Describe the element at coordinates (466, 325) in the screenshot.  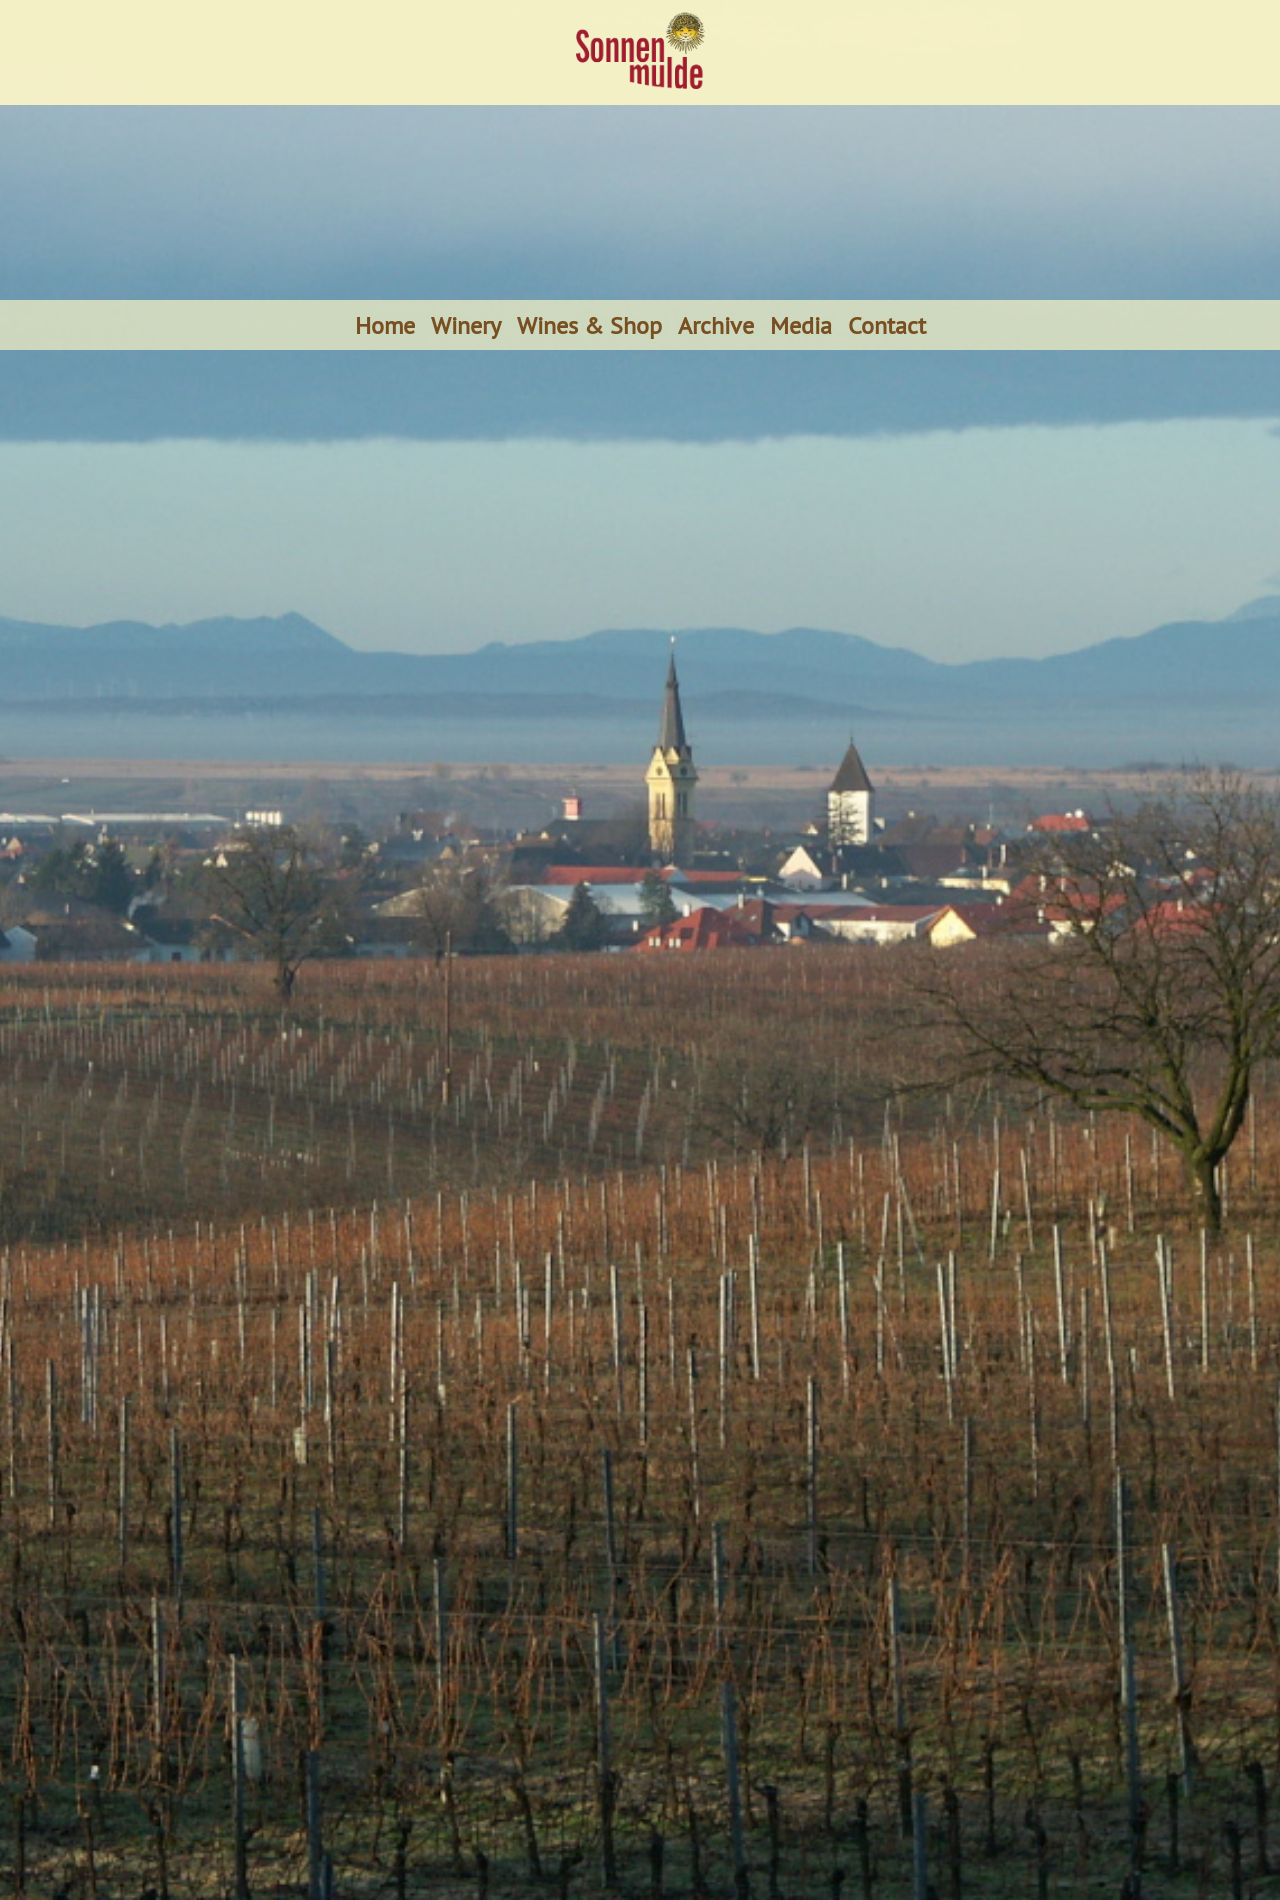
I see `Winery` at that location.